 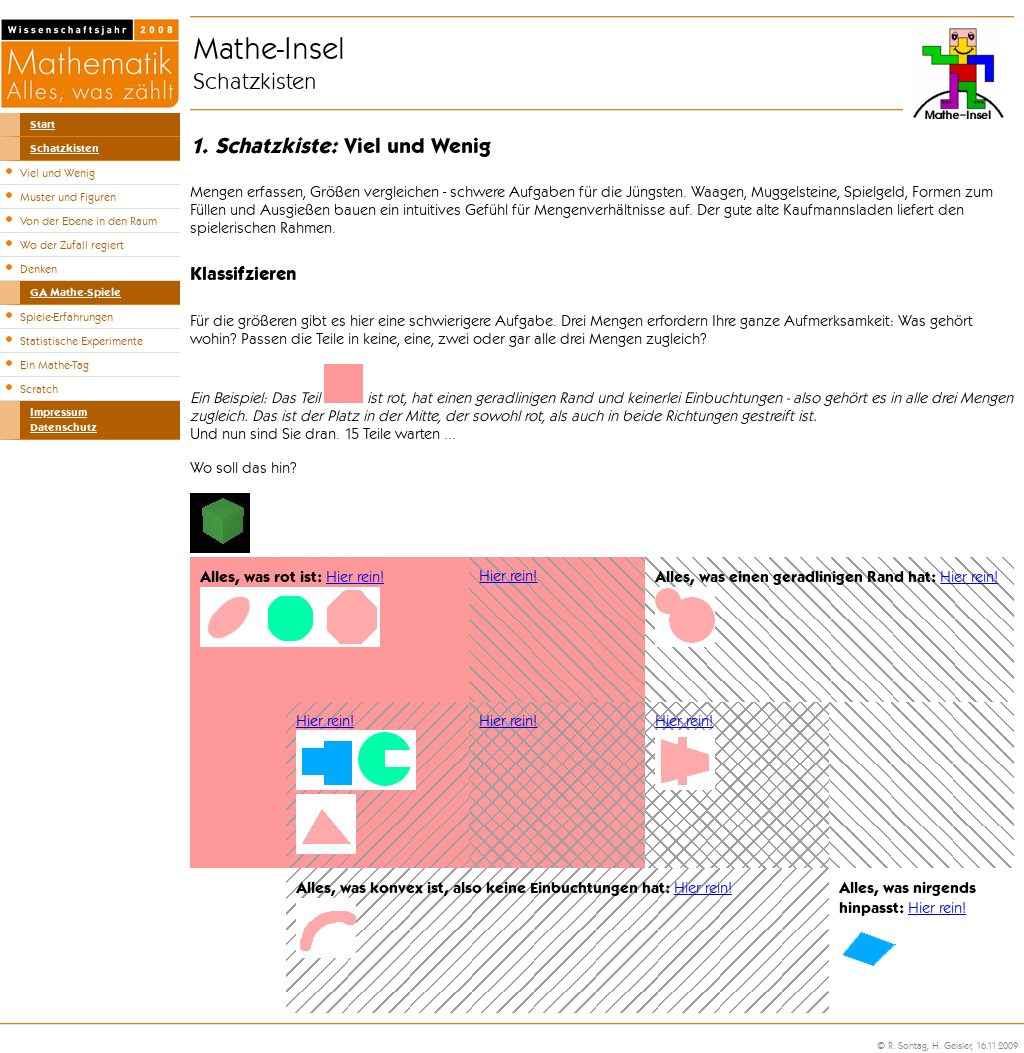 What do you see at coordinates (355, 577) in the screenshot?
I see `Hier rein!` at bounding box center [355, 577].